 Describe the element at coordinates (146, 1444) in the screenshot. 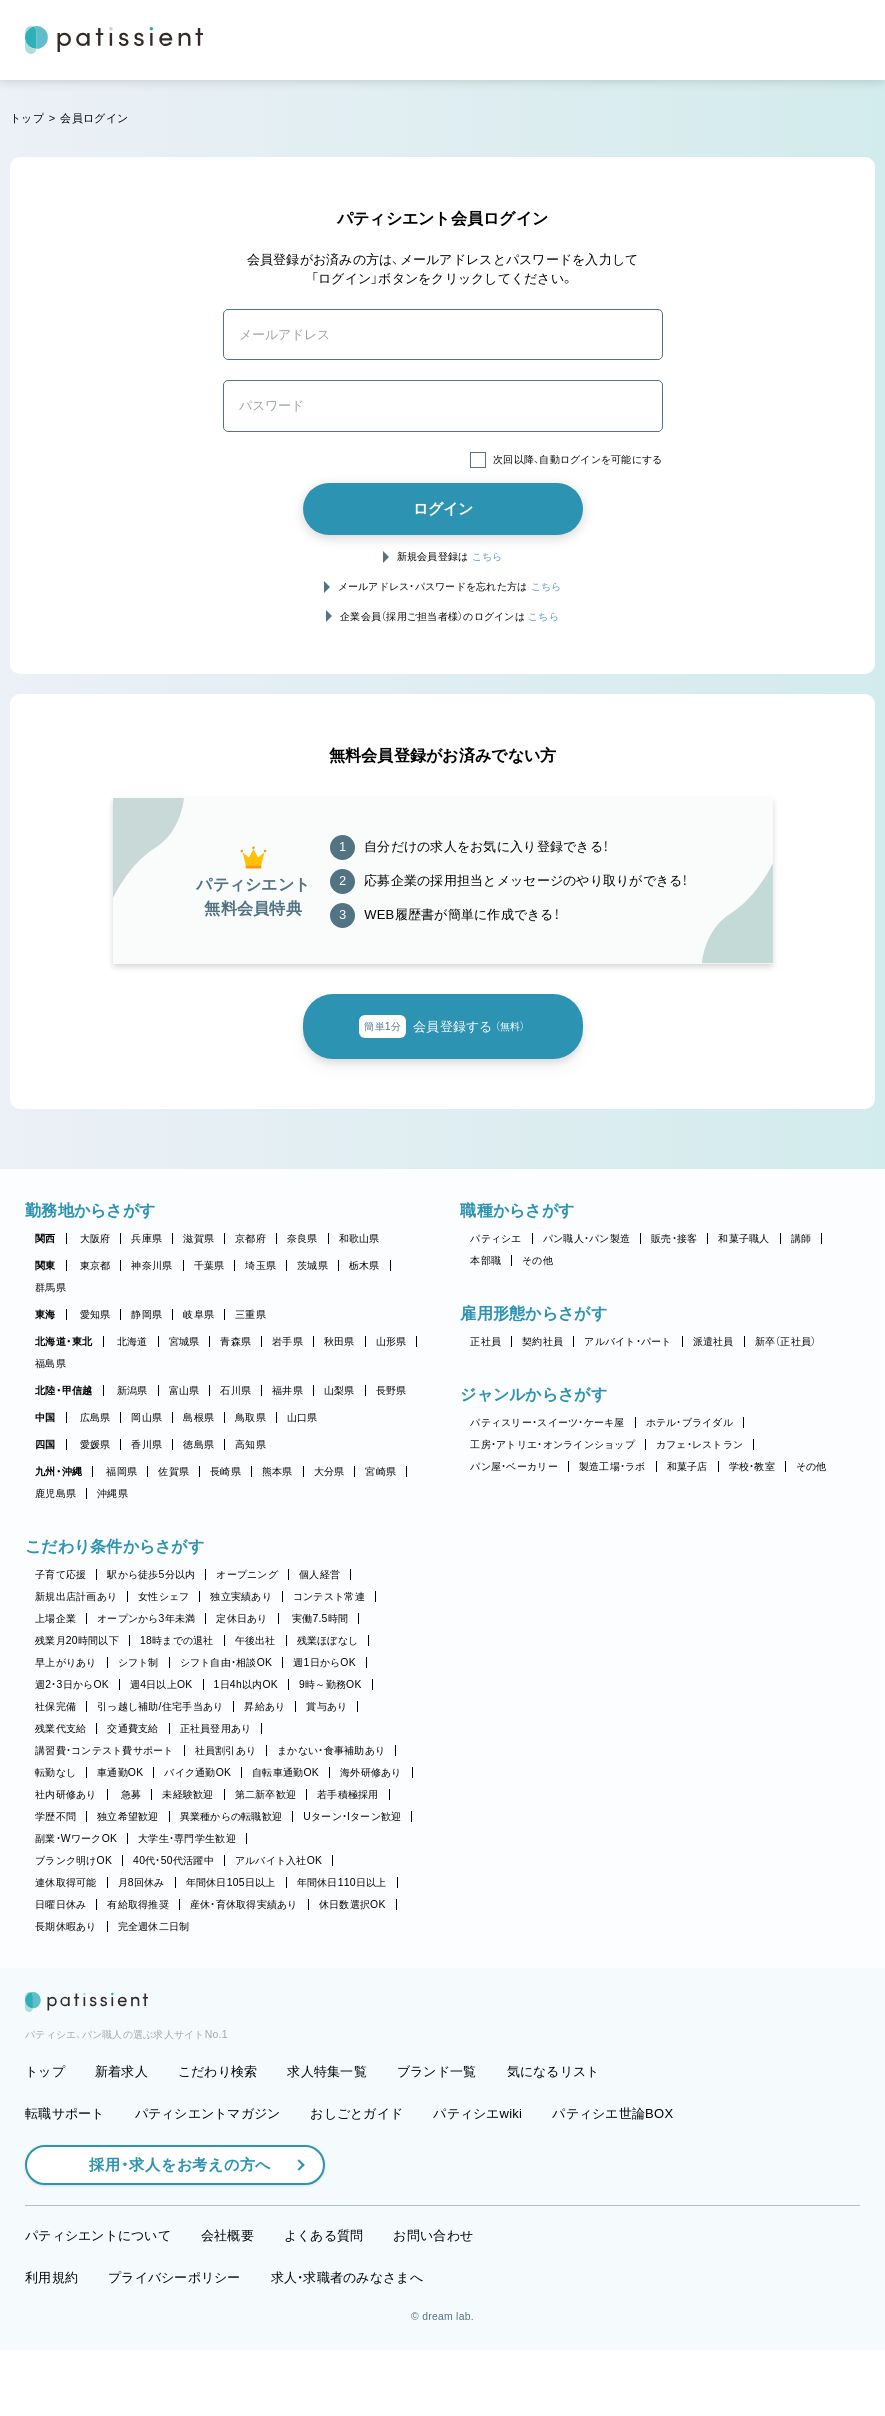

I see `香川県` at that location.